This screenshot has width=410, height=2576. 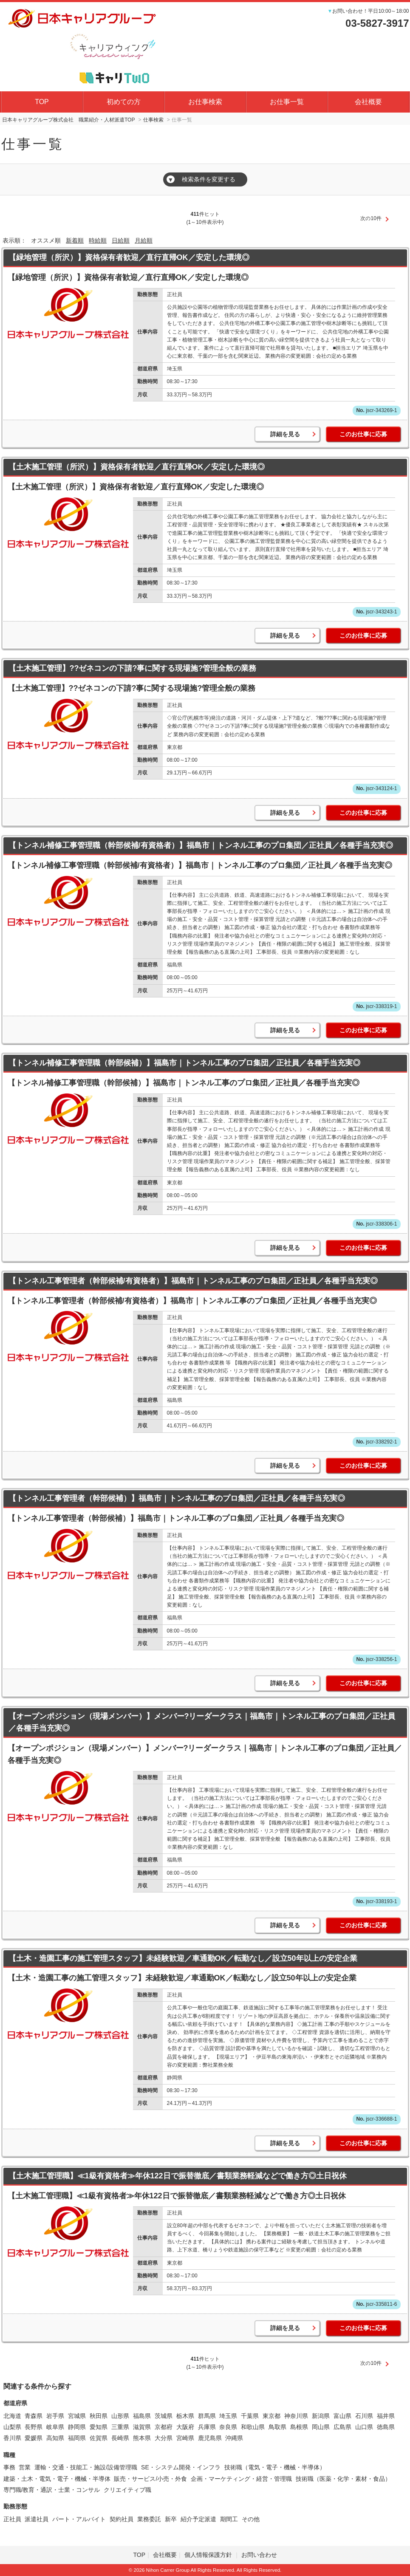 What do you see at coordinates (120, 2415) in the screenshot?
I see `山形県` at bounding box center [120, 2415].